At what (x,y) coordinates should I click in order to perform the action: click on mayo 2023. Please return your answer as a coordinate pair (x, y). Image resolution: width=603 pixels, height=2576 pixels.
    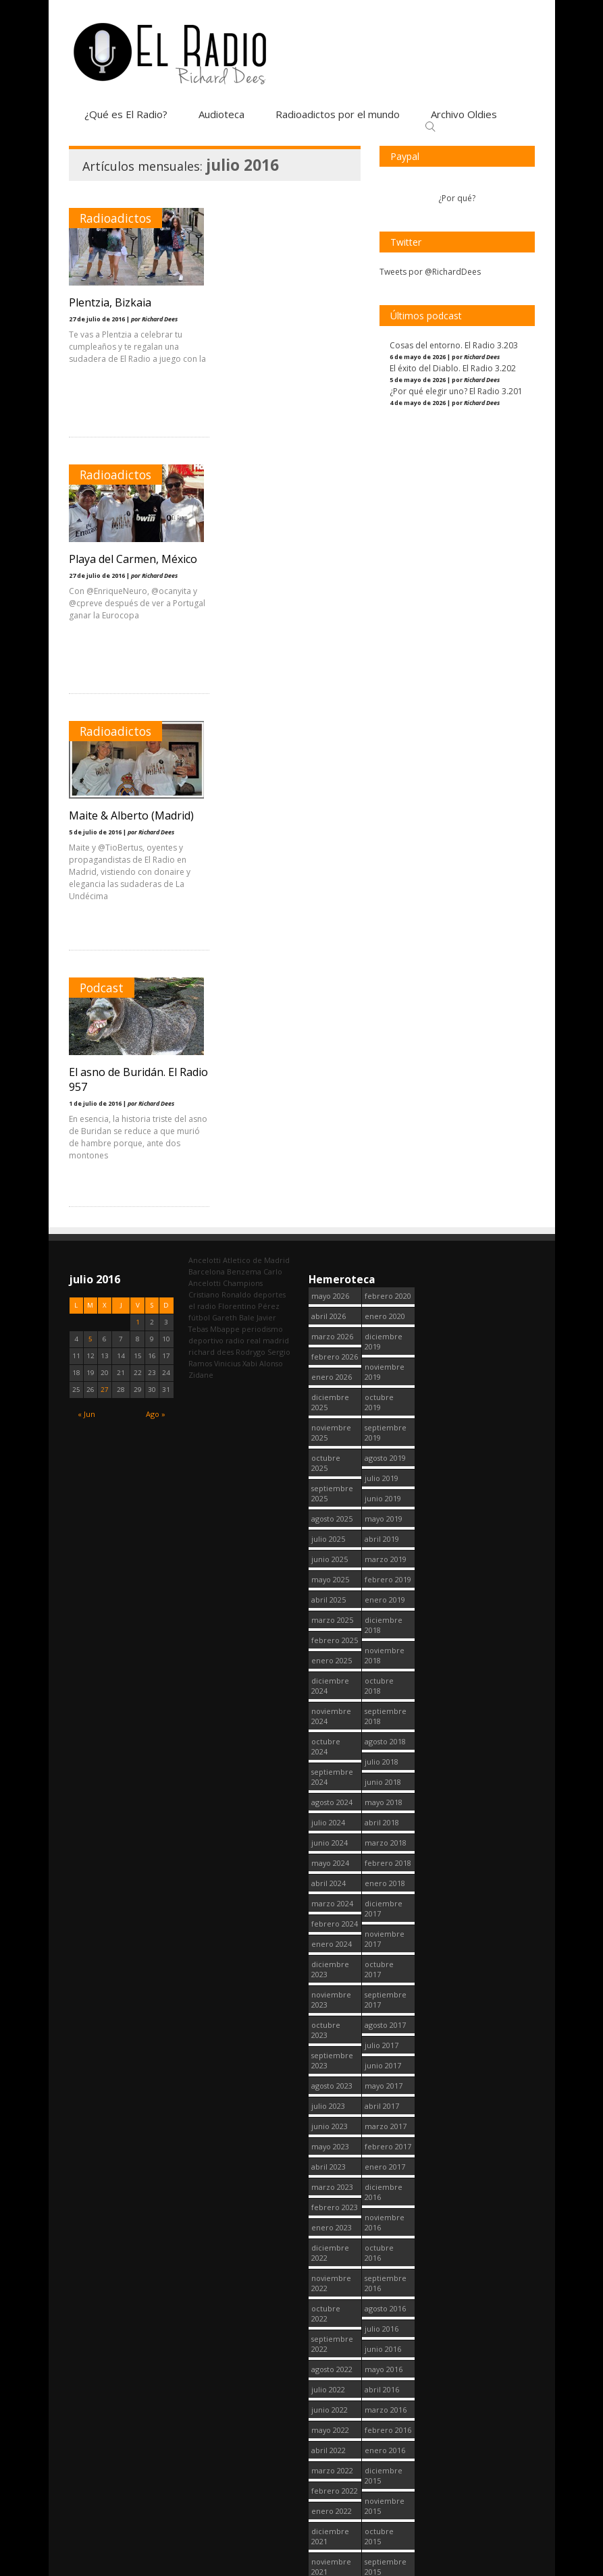
    Looking at the image, I should click on (330, 1633).